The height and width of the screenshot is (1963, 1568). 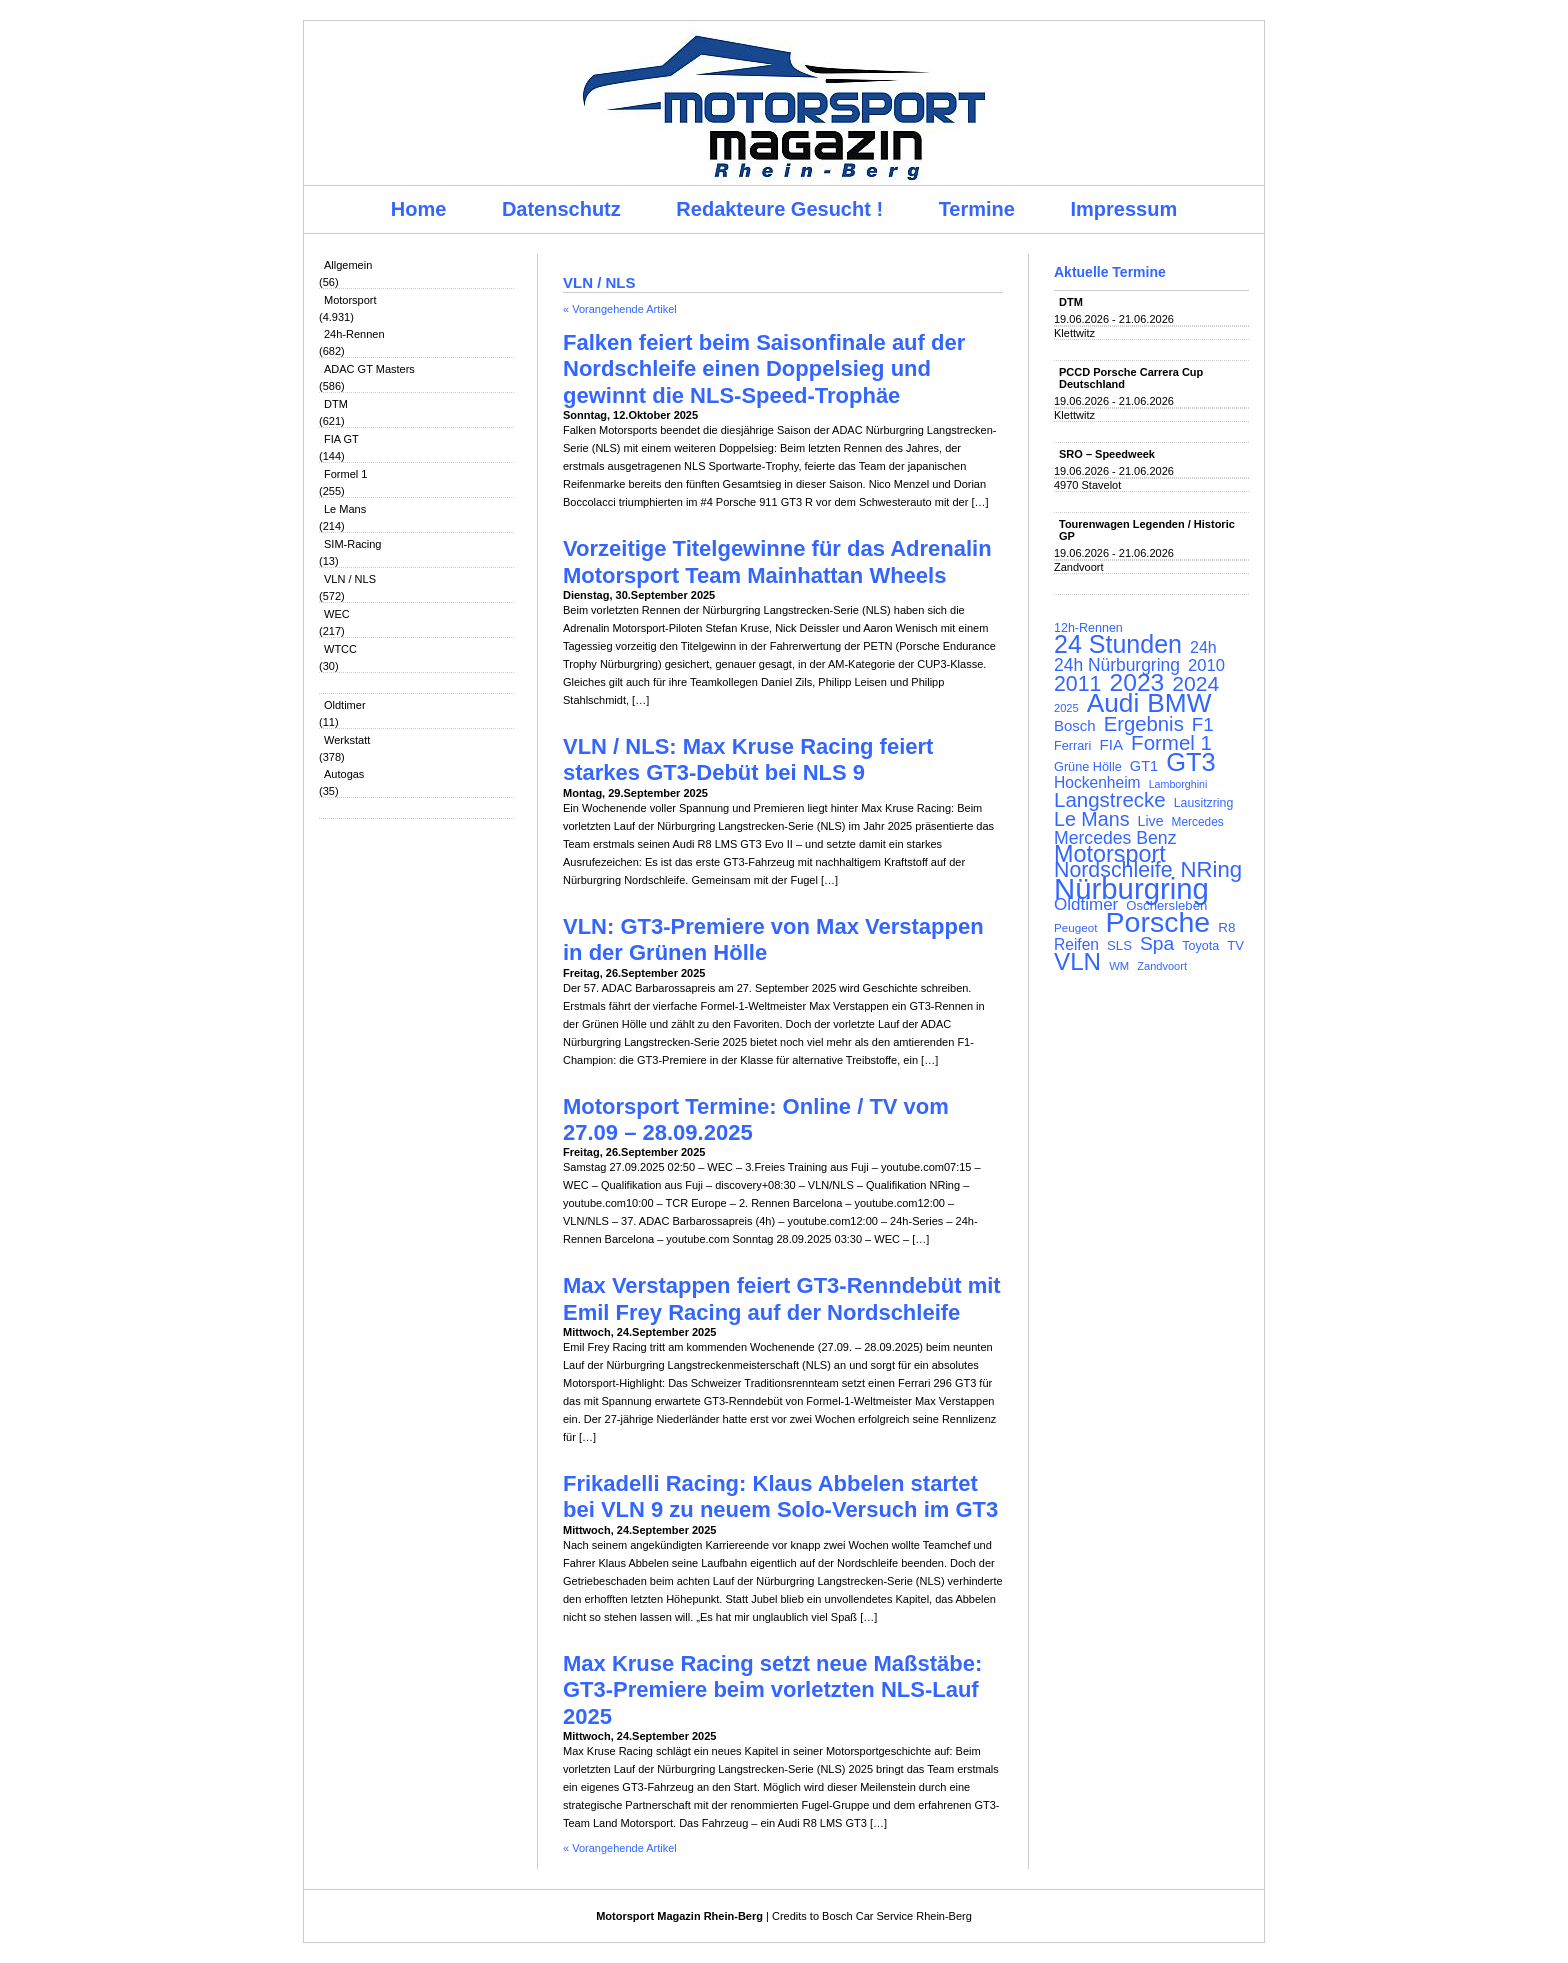 I want to click on Live [Live (127 Einträge)], so click(x=1151, y=821).